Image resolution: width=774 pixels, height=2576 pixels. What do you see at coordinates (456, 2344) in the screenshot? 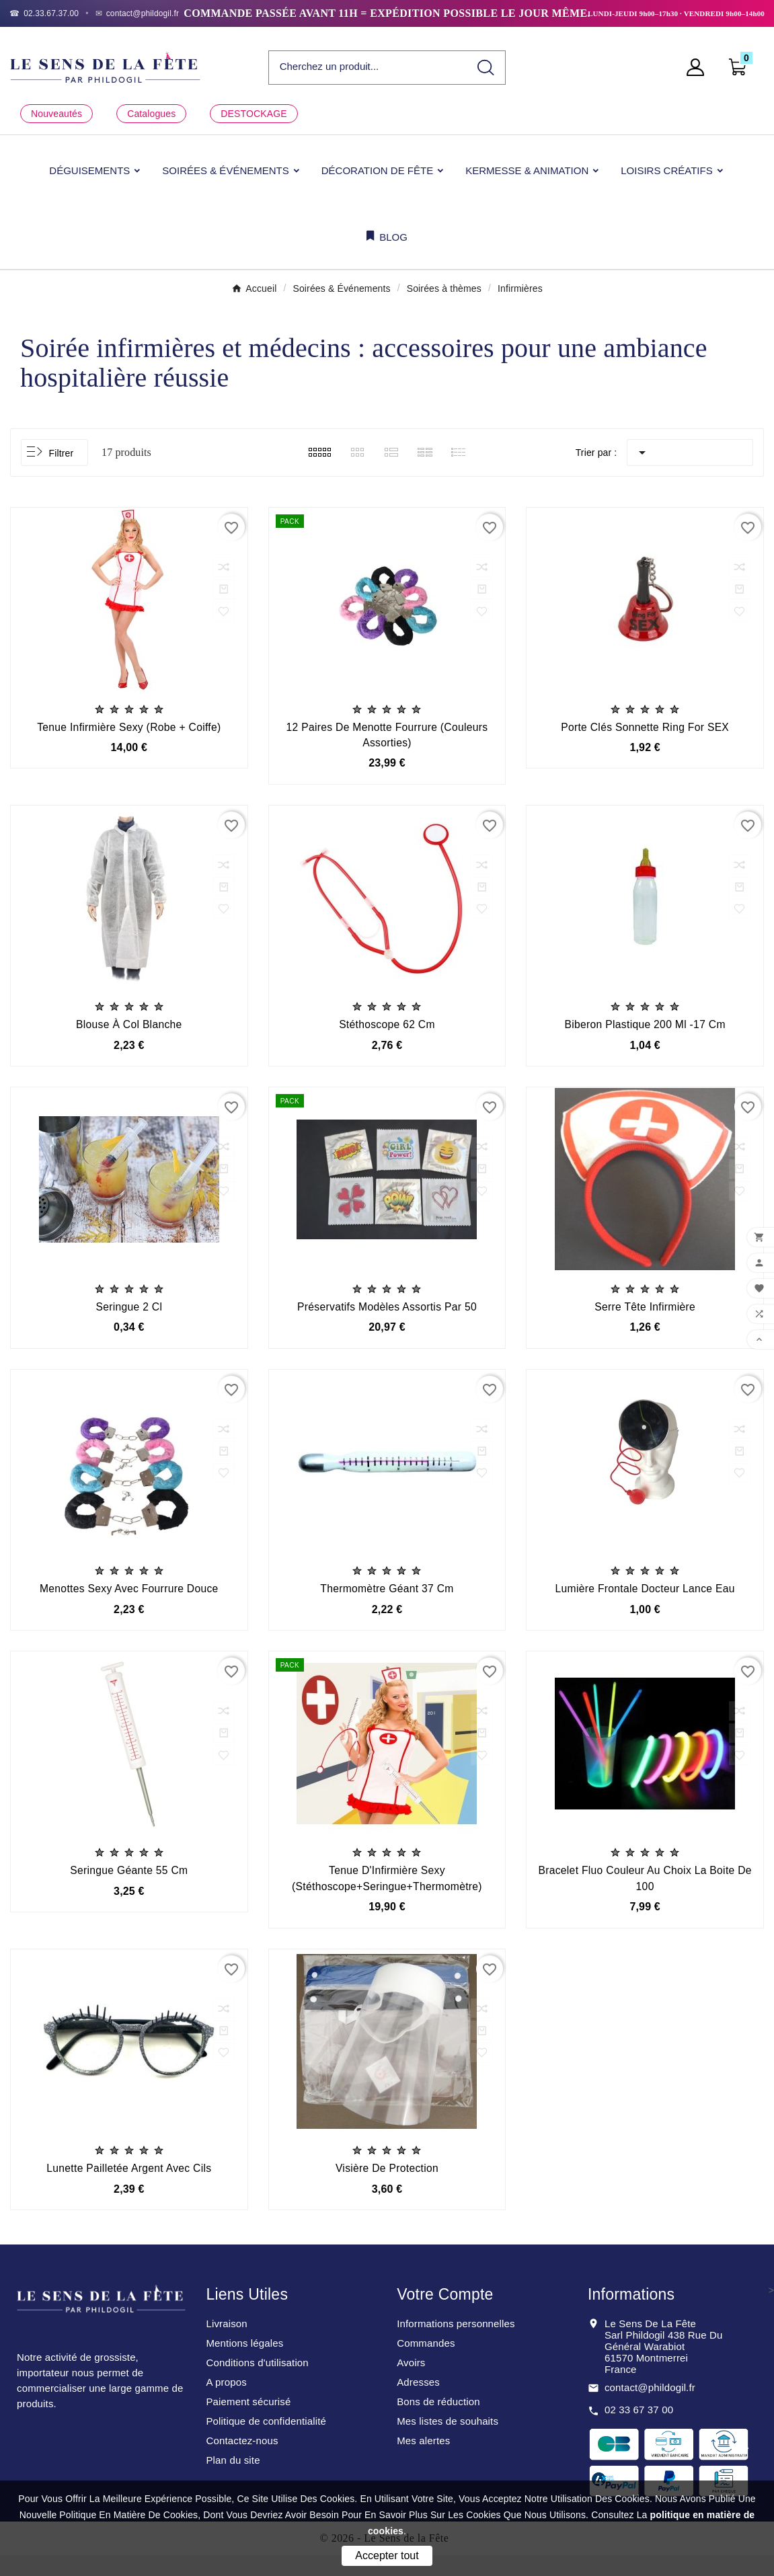
I see `Informations personnelles` at bounding box center [456, 2344].